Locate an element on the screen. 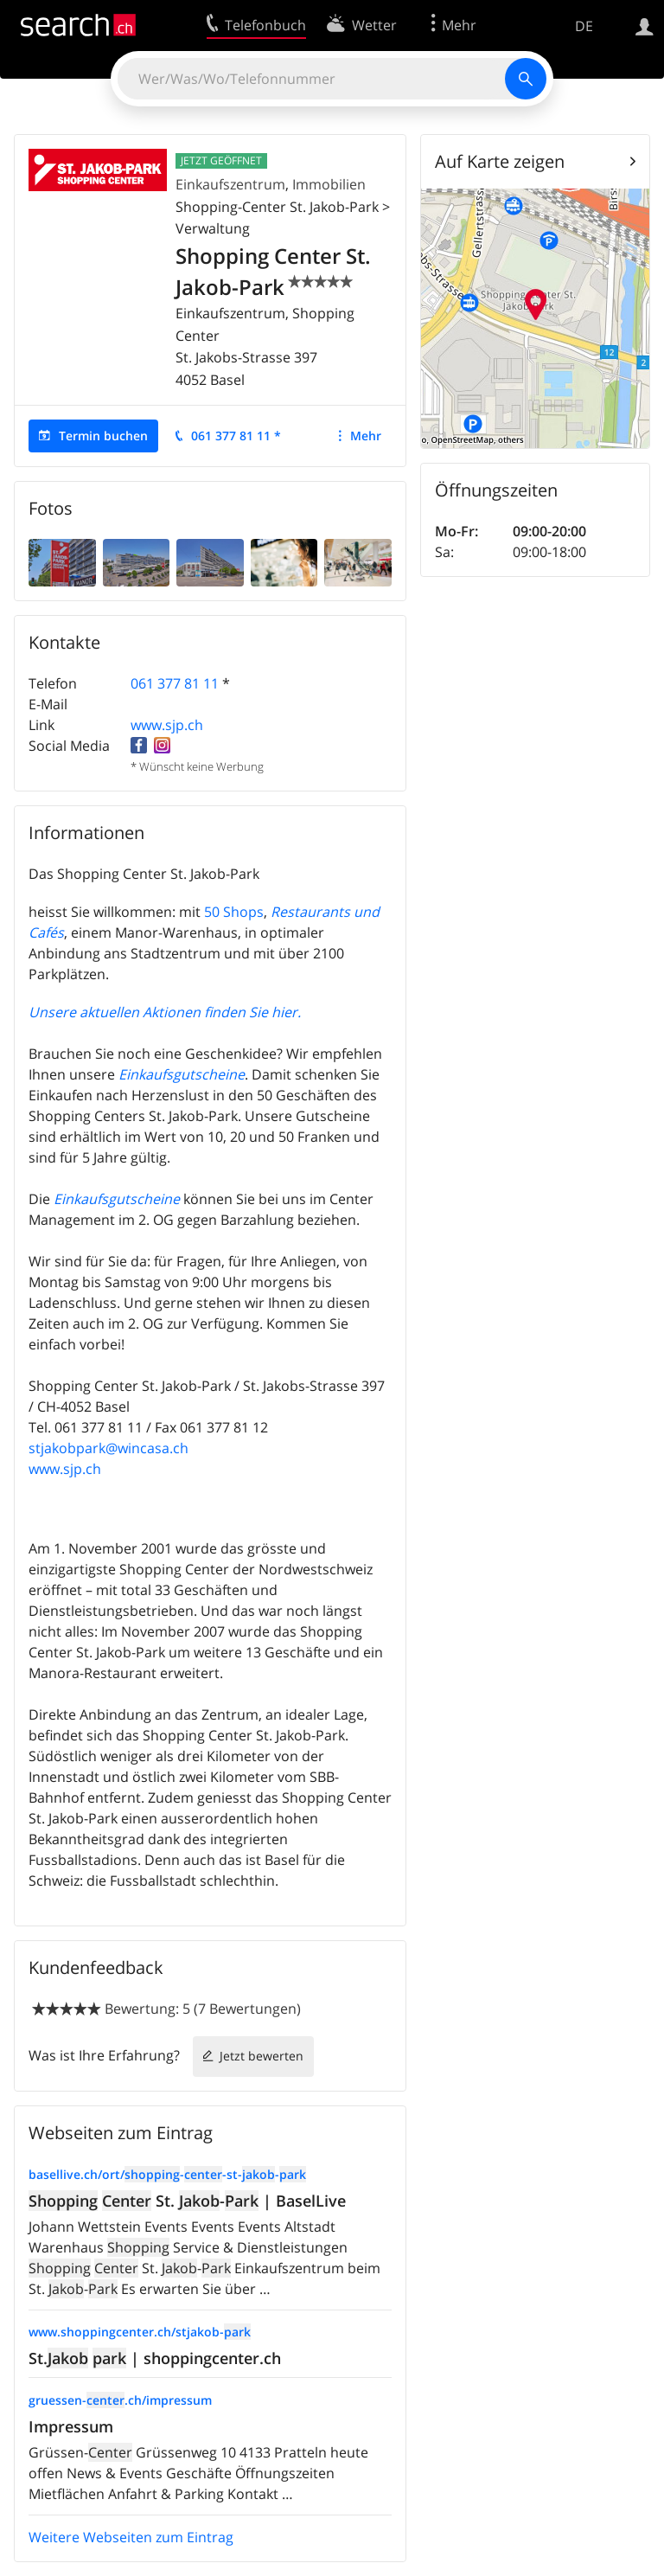 The image size is (664, 2576). www.shoppingcenter.ch/stjakob- is located at coordinates (140, 2331).